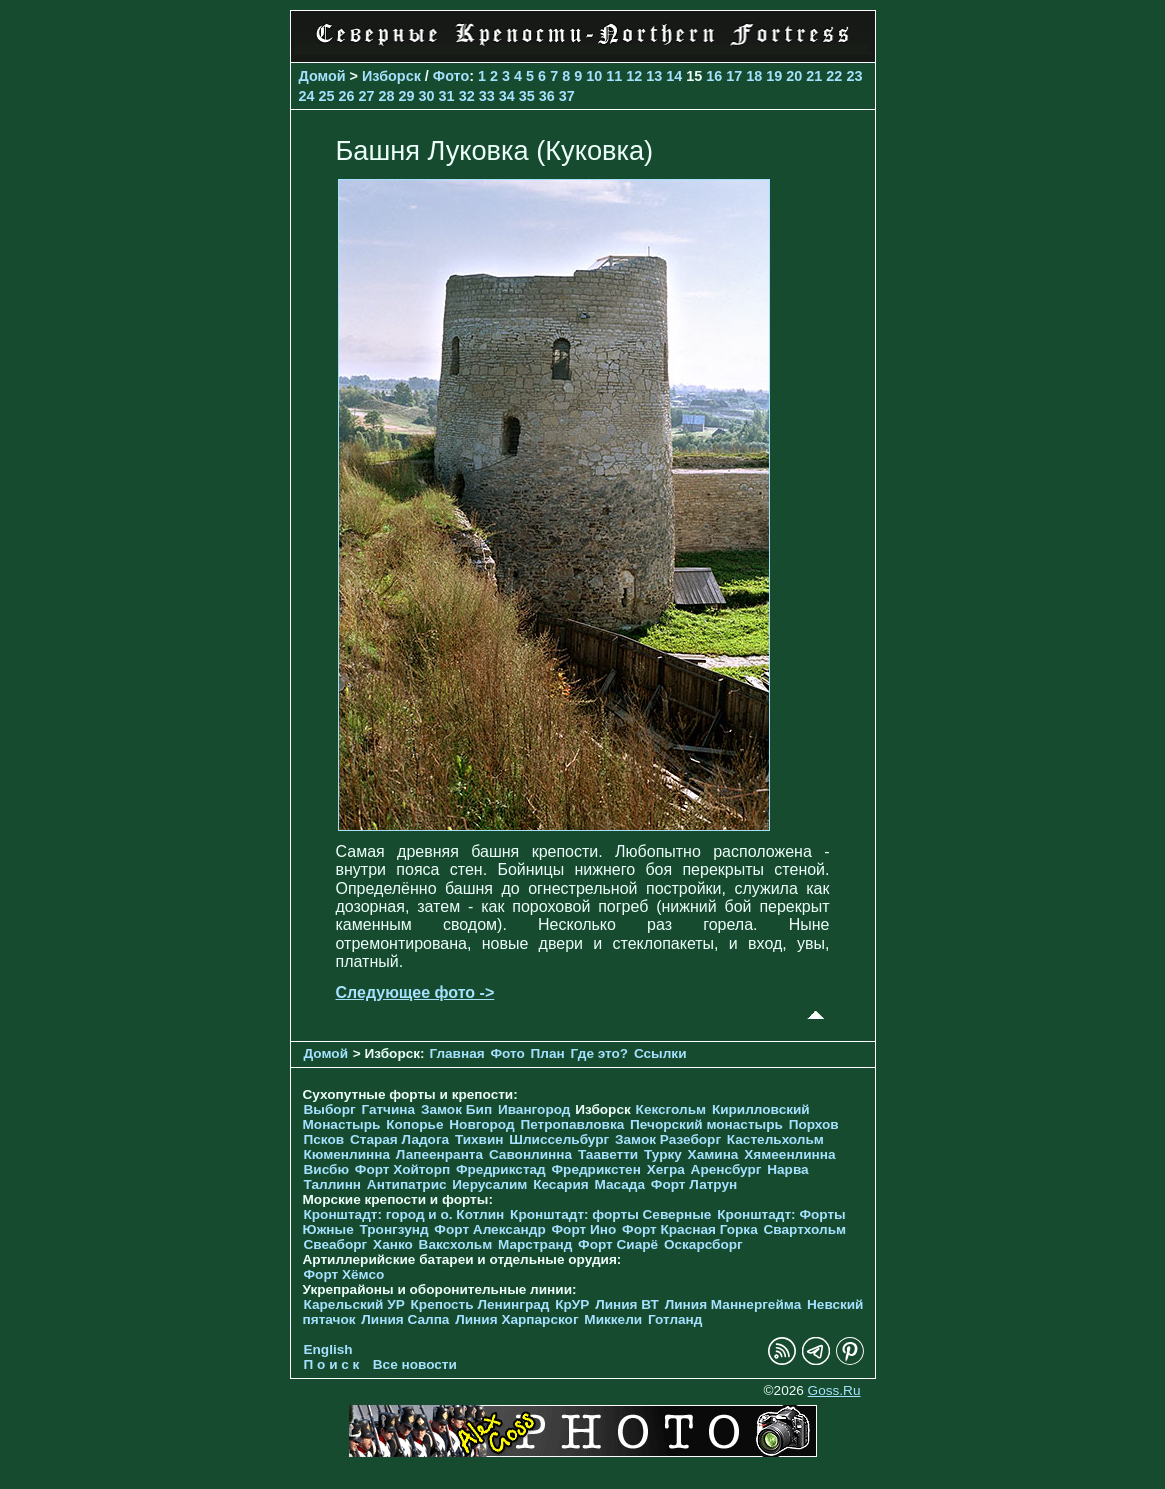  I want to click on 30, so click(427, 96).